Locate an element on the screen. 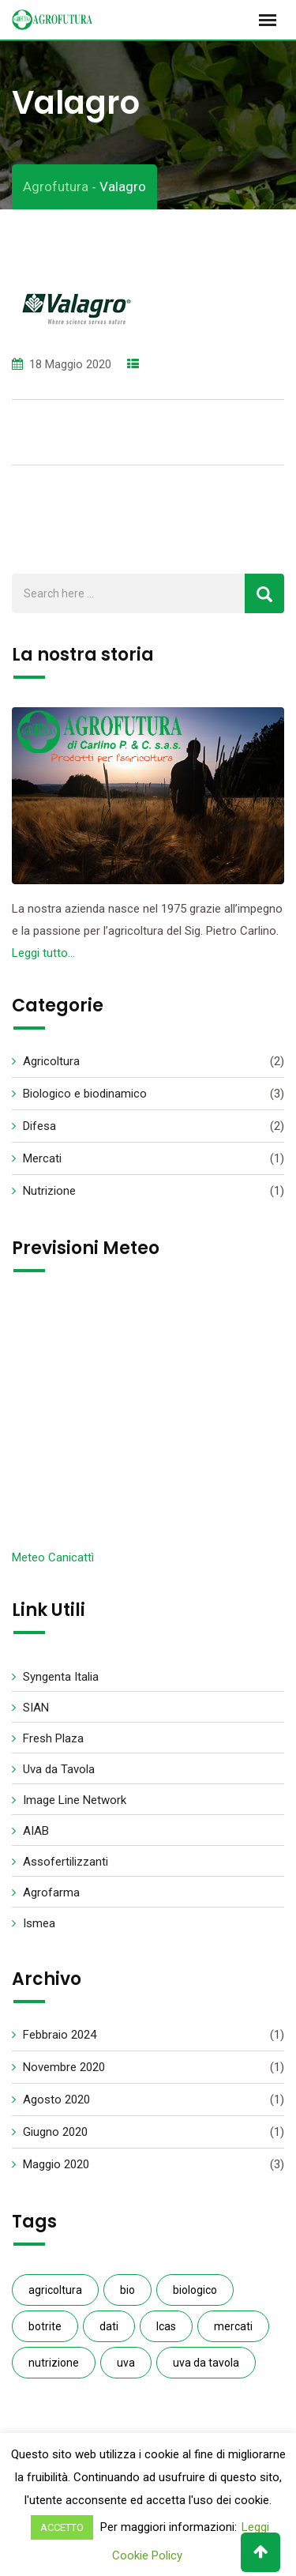 This screenshot has width=296, height=2576. SIAN is located at coordinates (36, 1707).